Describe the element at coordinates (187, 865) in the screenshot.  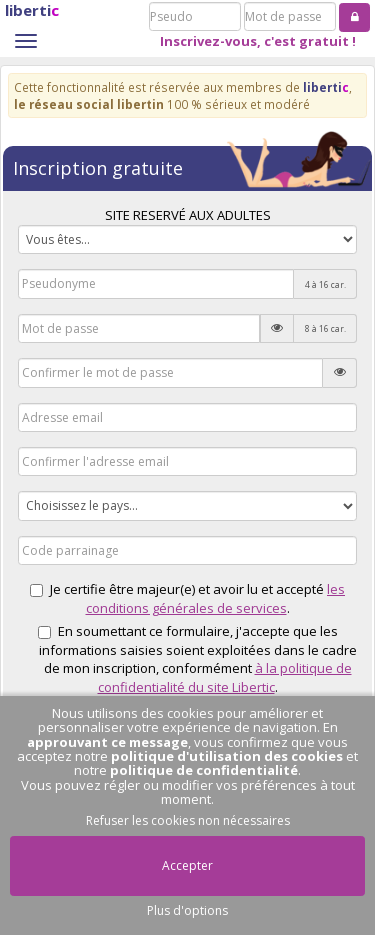
I see `Accepter [button]` at that location.